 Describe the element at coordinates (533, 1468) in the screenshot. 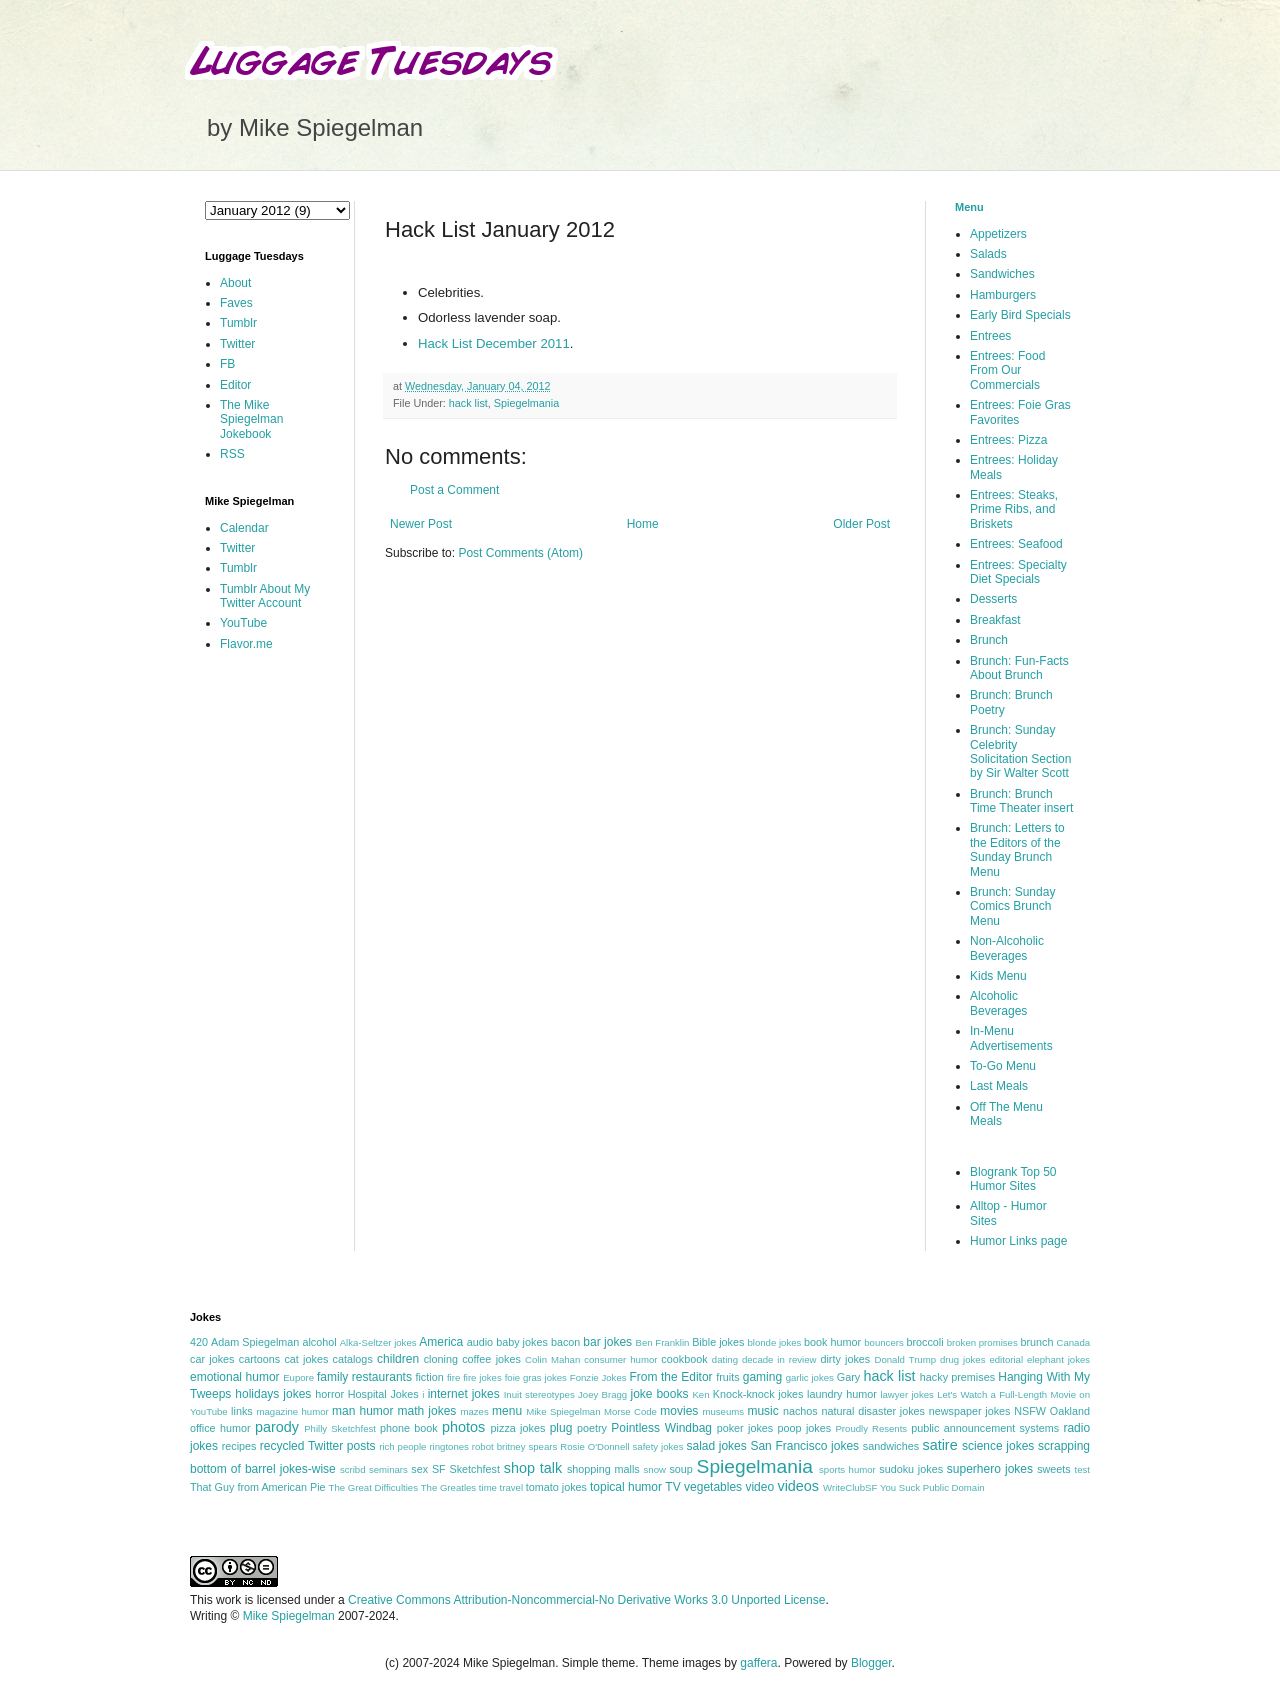

I see `shop talk` at that location.